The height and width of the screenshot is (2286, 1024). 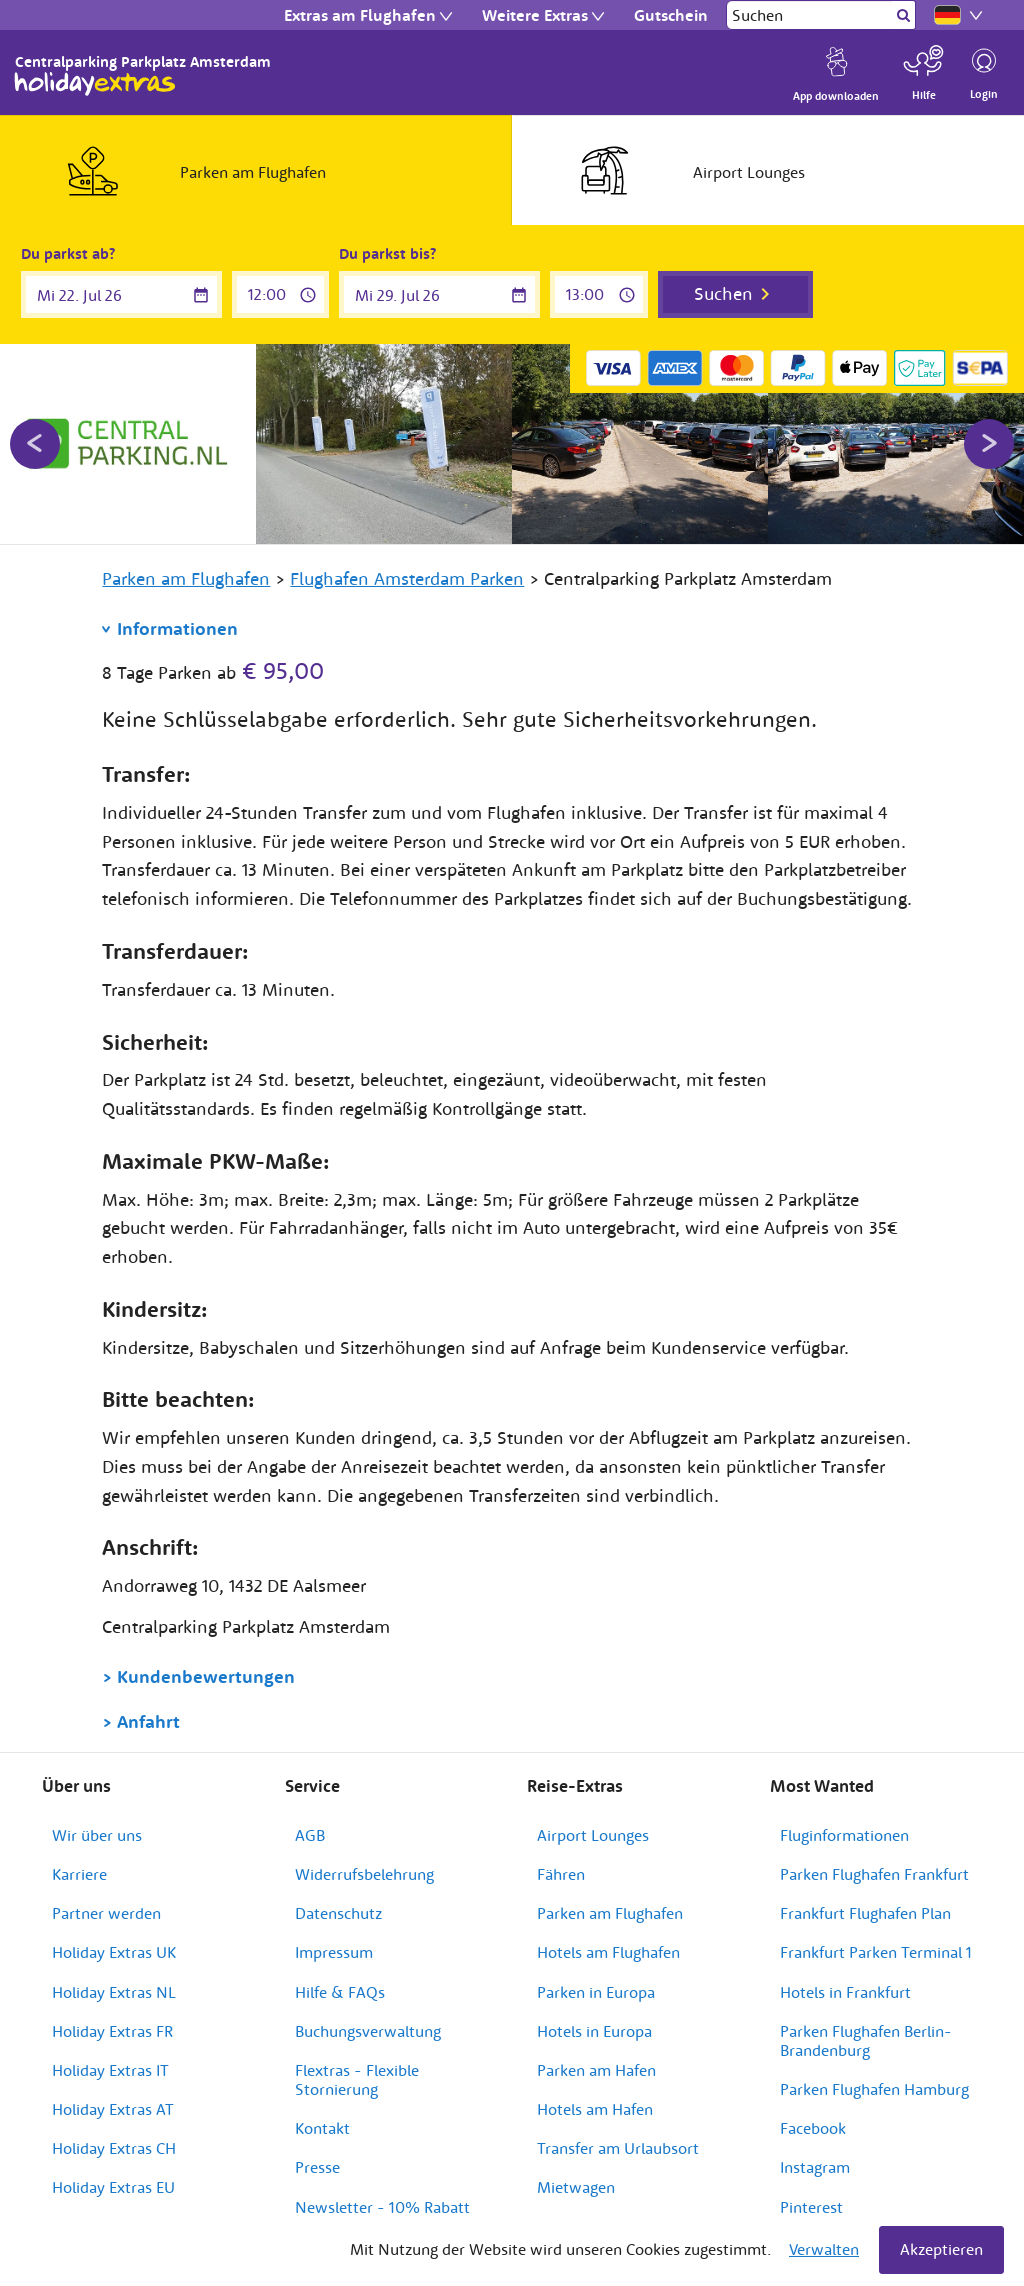 What do you see at coordinates (106, 1913) in the screenshot?
I see `Partner werden` at bounding box center [106, 1913].